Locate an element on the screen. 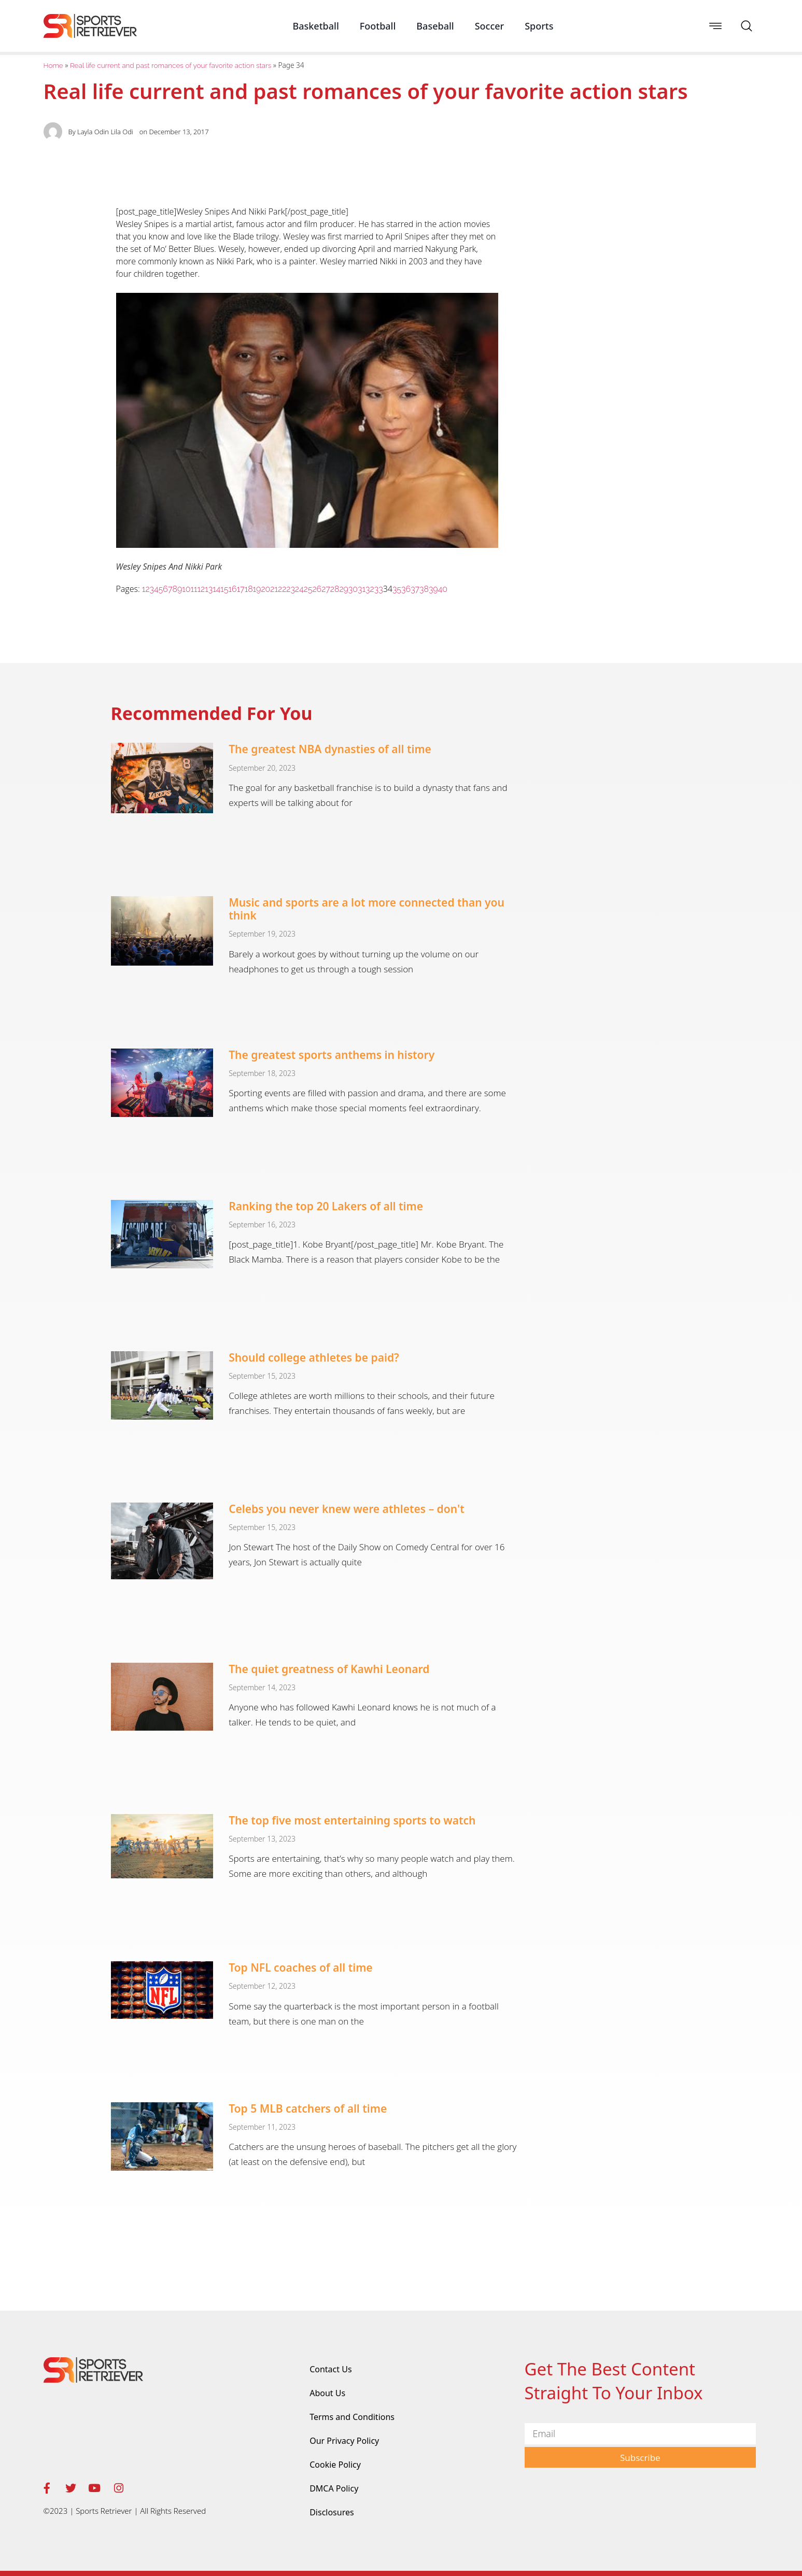  Sports is located at coordinates (539, 26).